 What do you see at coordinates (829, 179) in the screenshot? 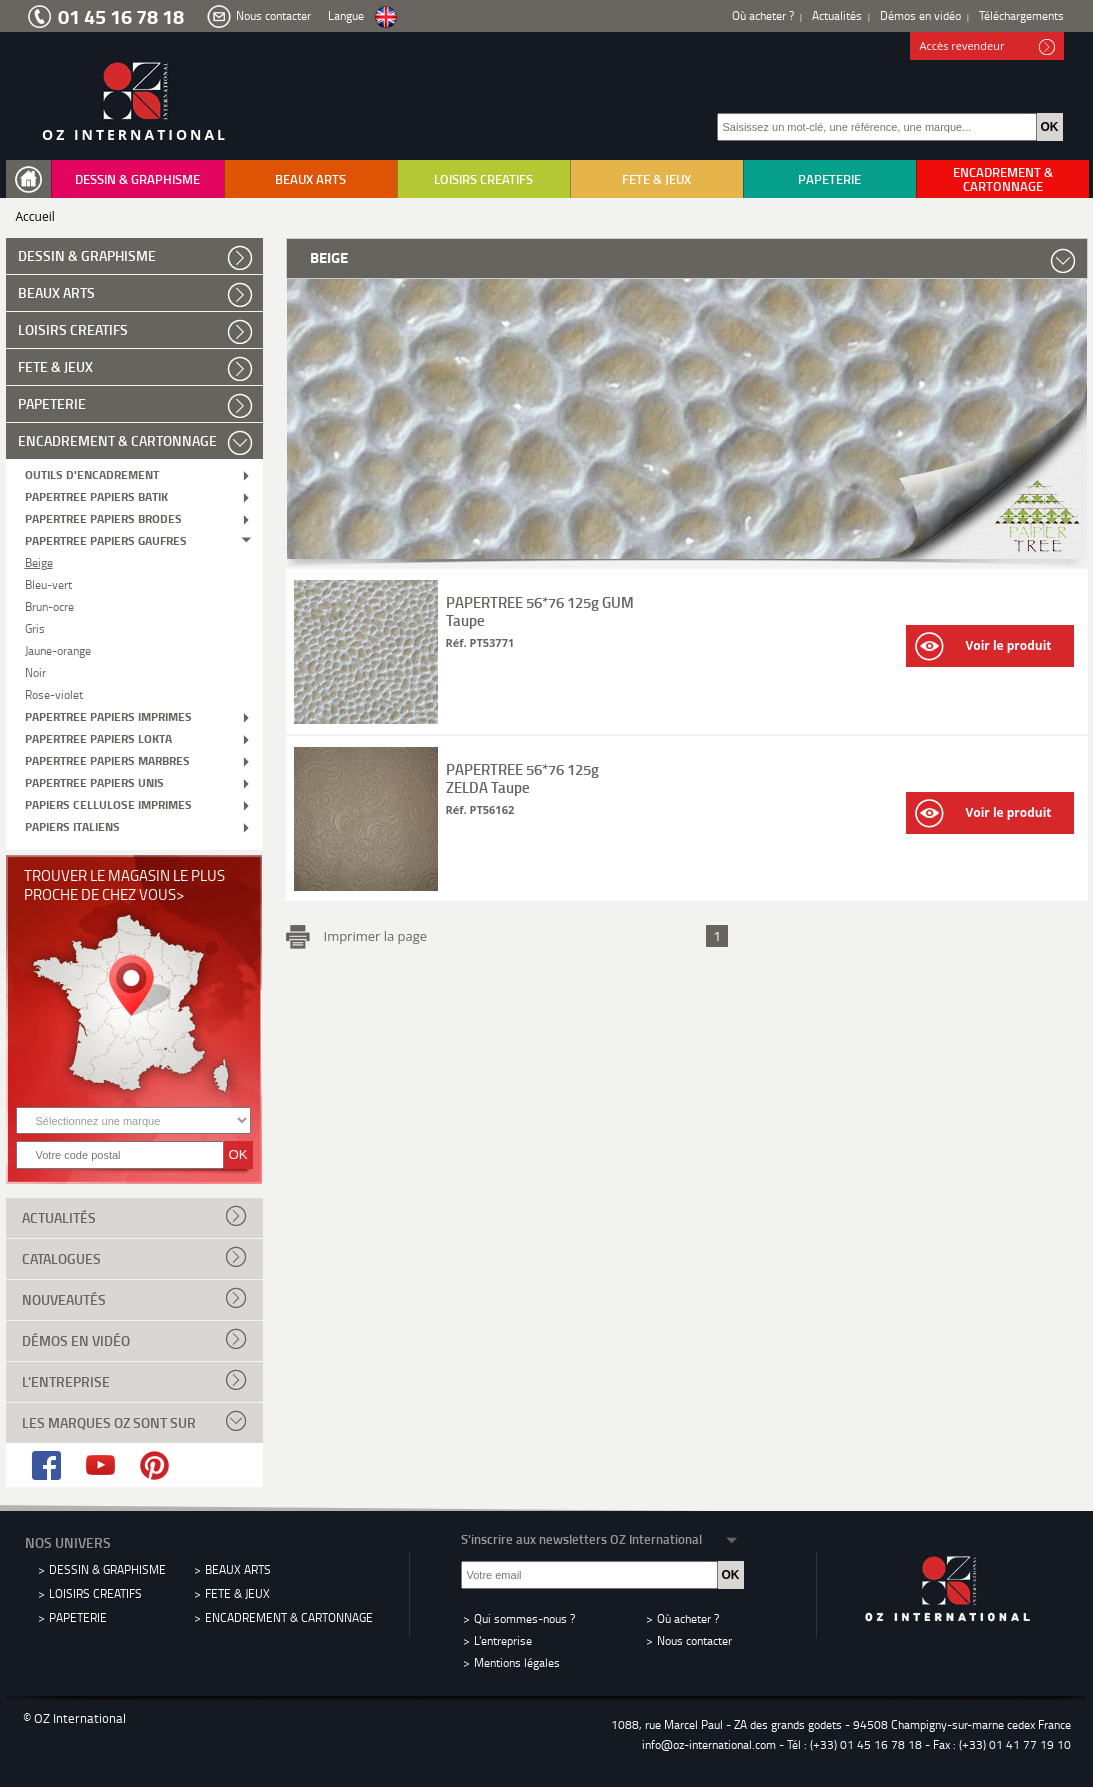
I see `PAPETERIE` at bounding box center [829, 179].